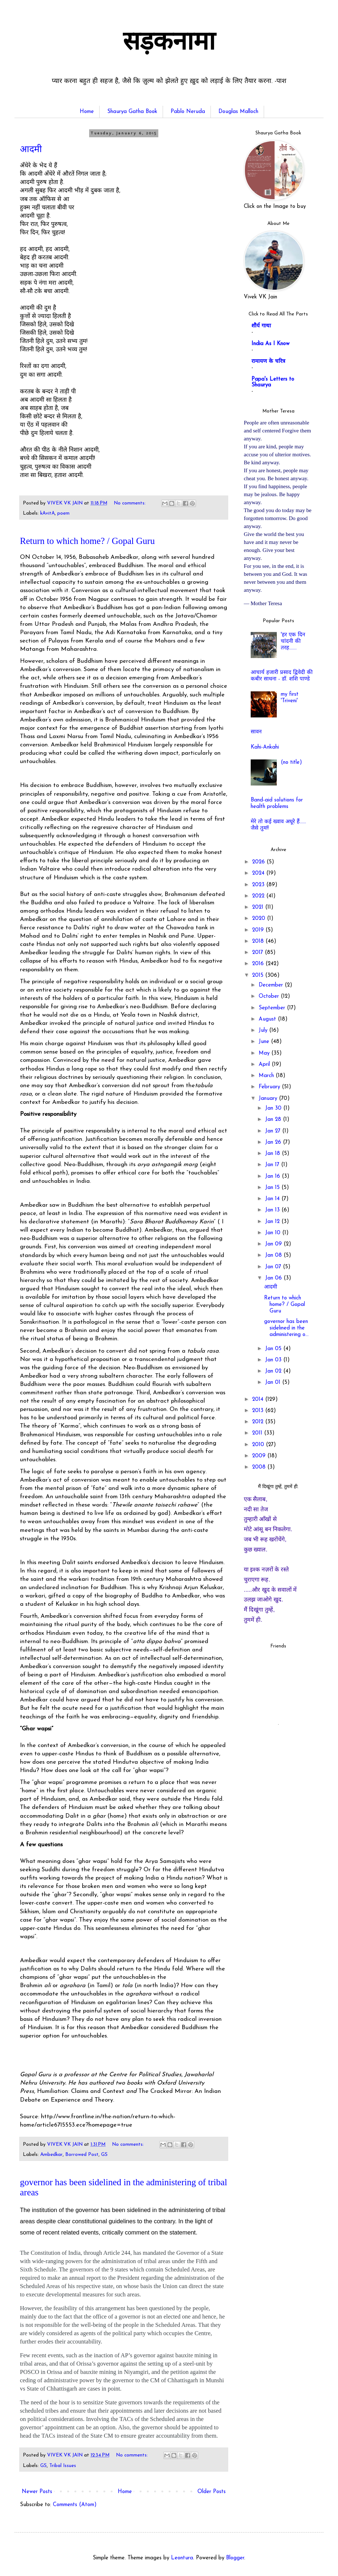 The width and height of the screenshot is (338, 2576). What do you see at coordinates (259, 1456) in the screenshot?
I see `2009` at bounding box center [259, 1456].